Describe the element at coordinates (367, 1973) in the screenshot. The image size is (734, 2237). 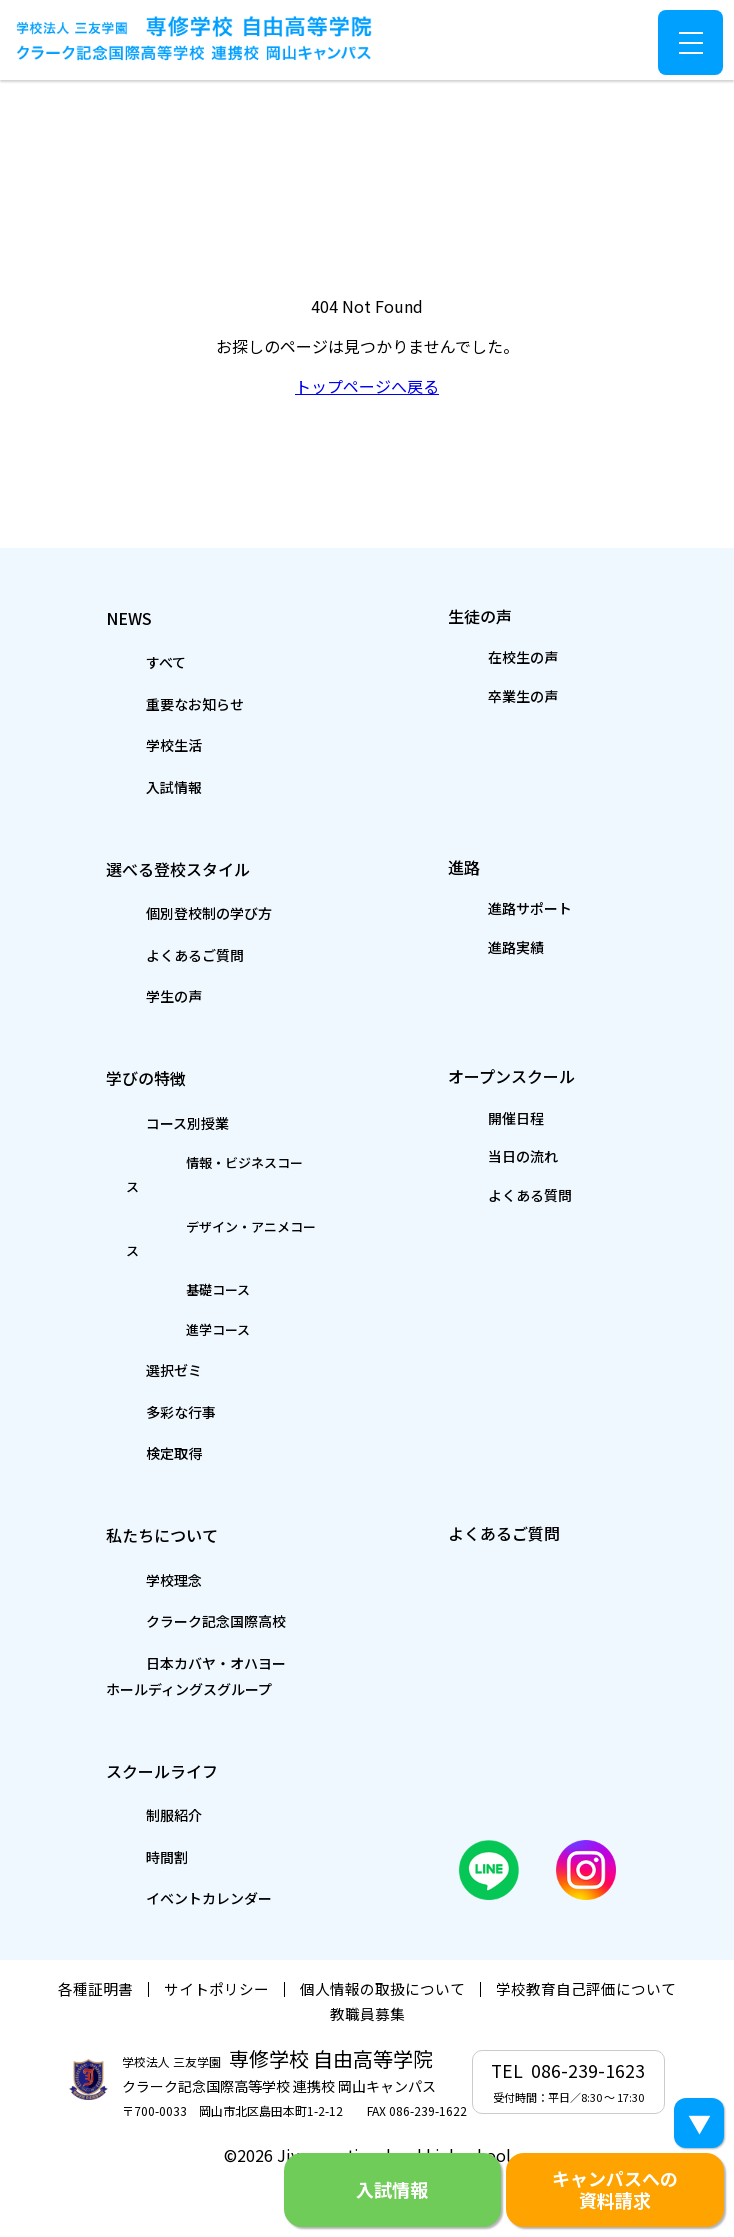
I see `教職員募集` at that location.